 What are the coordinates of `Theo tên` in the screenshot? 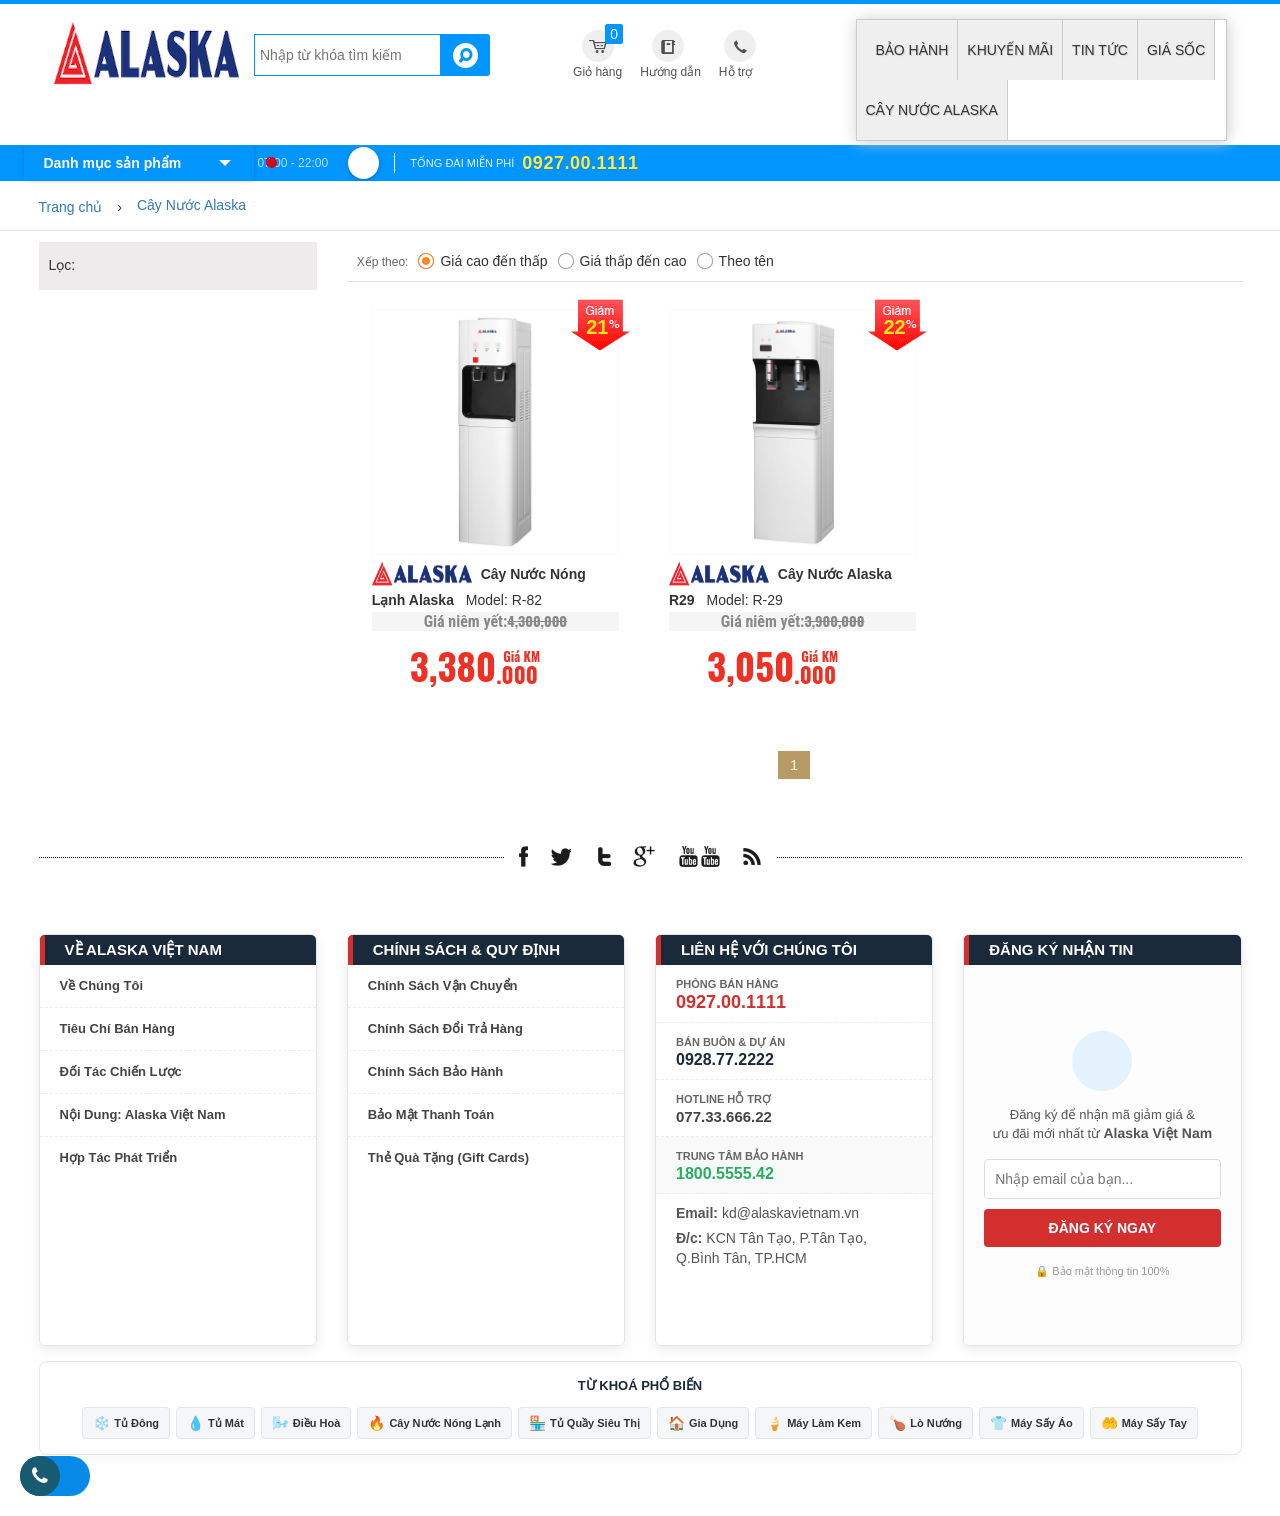 It's located at (735, 262).